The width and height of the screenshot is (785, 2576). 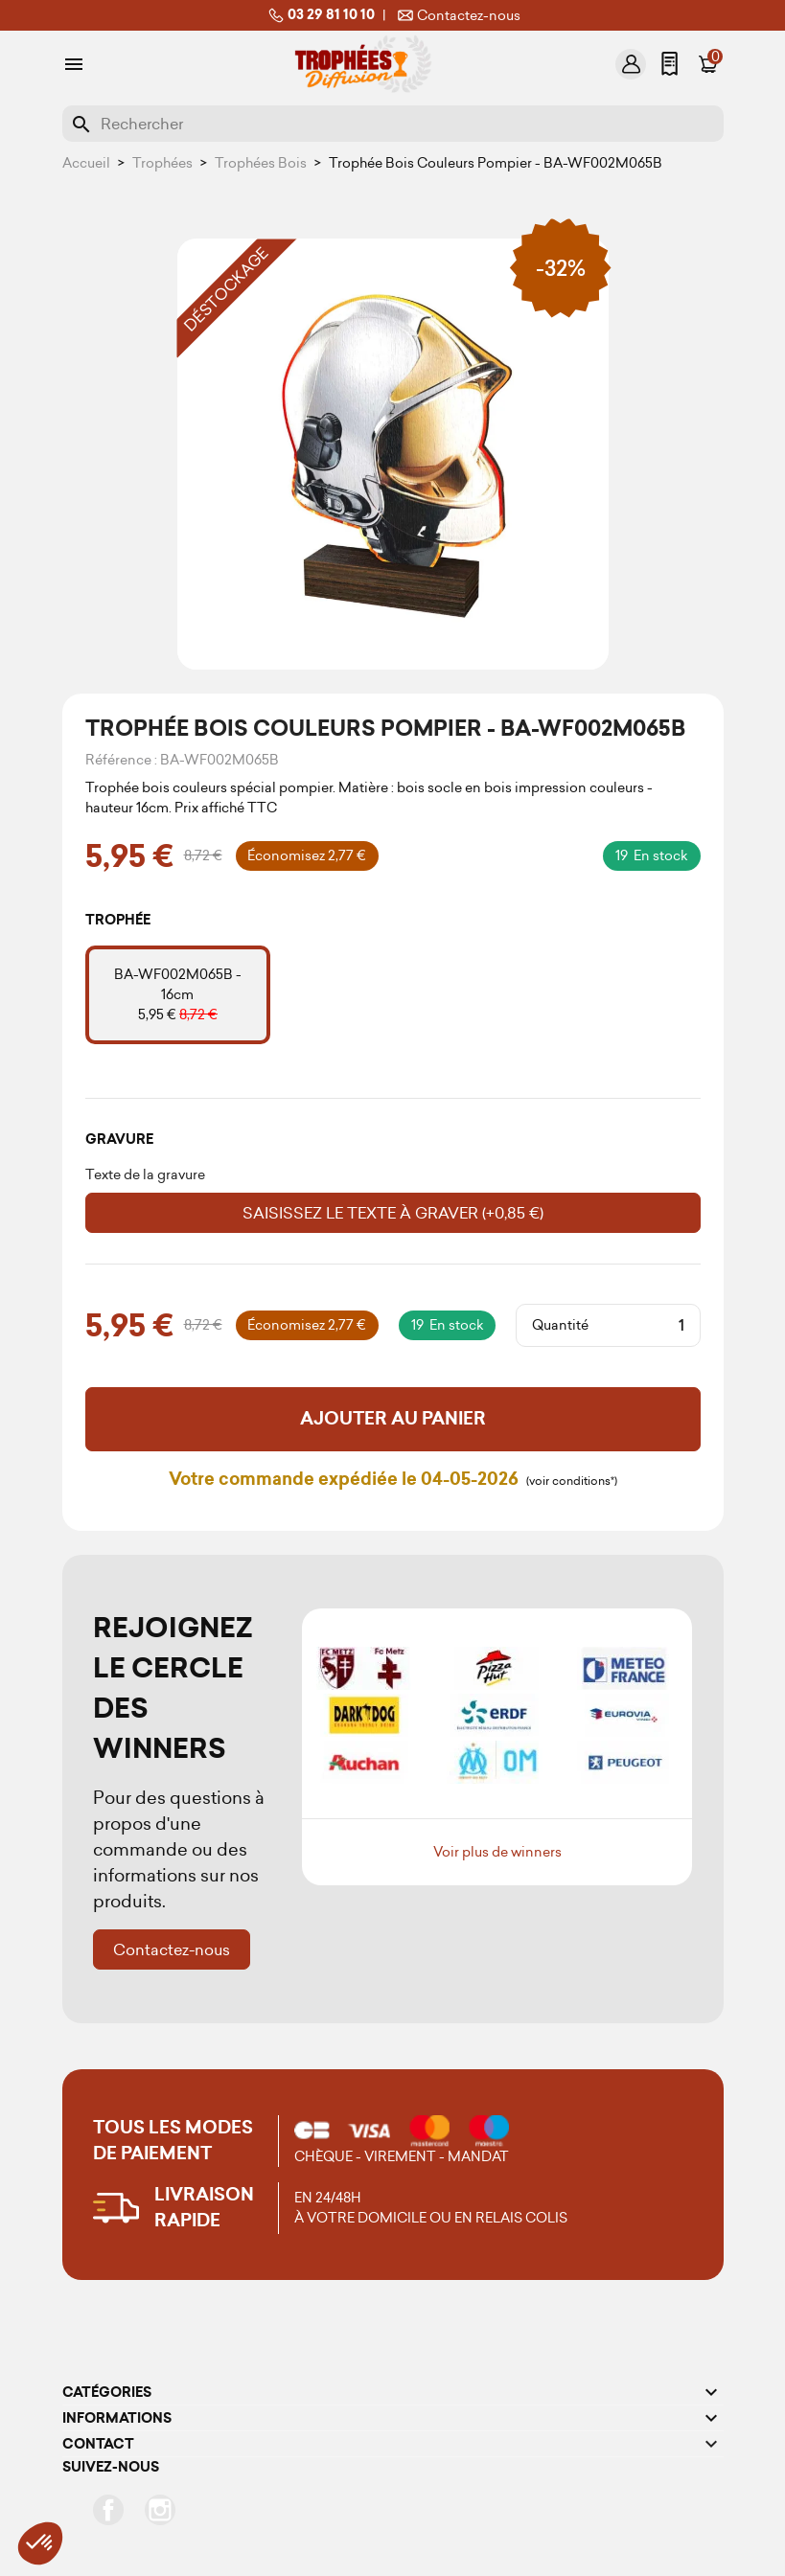 What do you see at coordinates (571, 1480) in the screenshot?
I see `(voir conditions*)` at bounding box center [571, 1480].